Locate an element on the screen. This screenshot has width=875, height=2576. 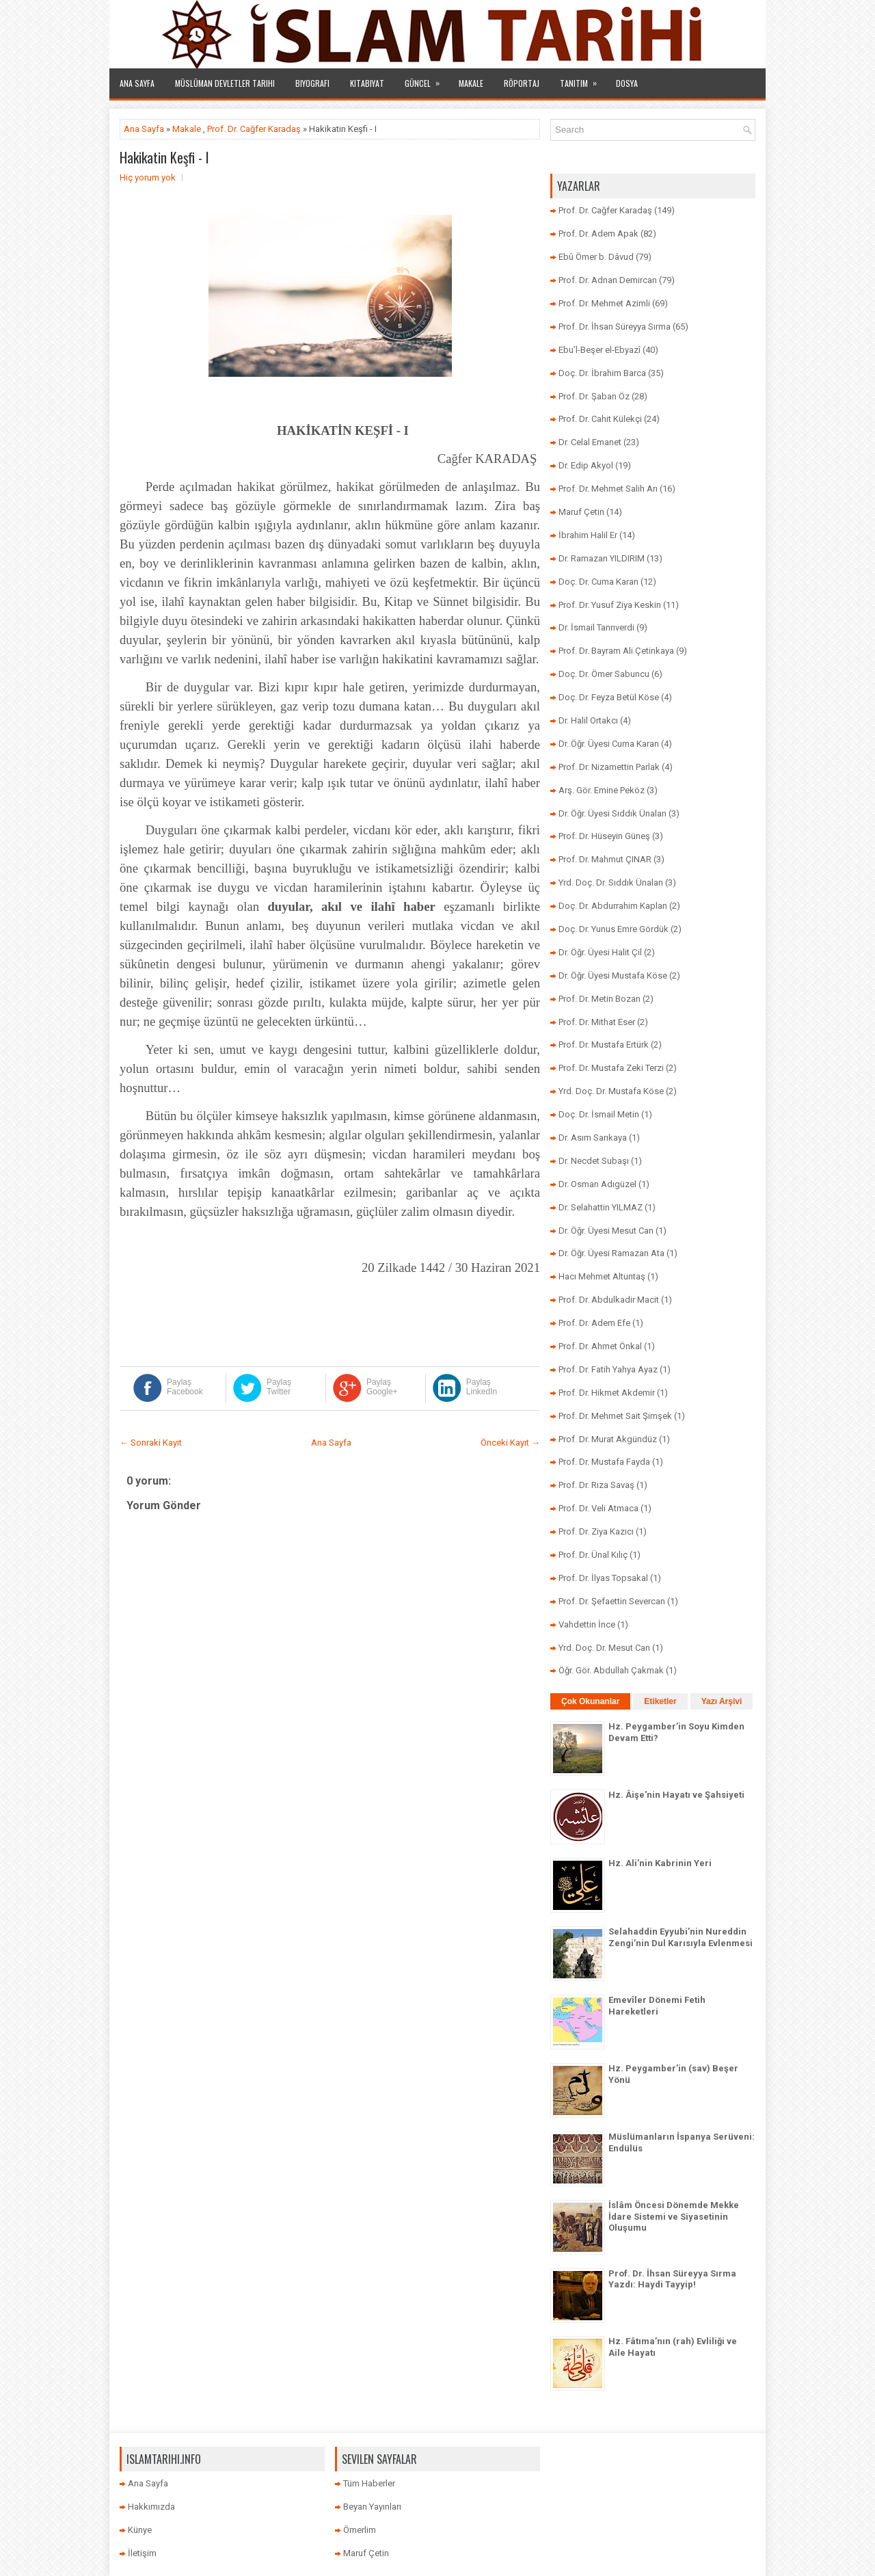
Makale is located at coordinates (471, 83).